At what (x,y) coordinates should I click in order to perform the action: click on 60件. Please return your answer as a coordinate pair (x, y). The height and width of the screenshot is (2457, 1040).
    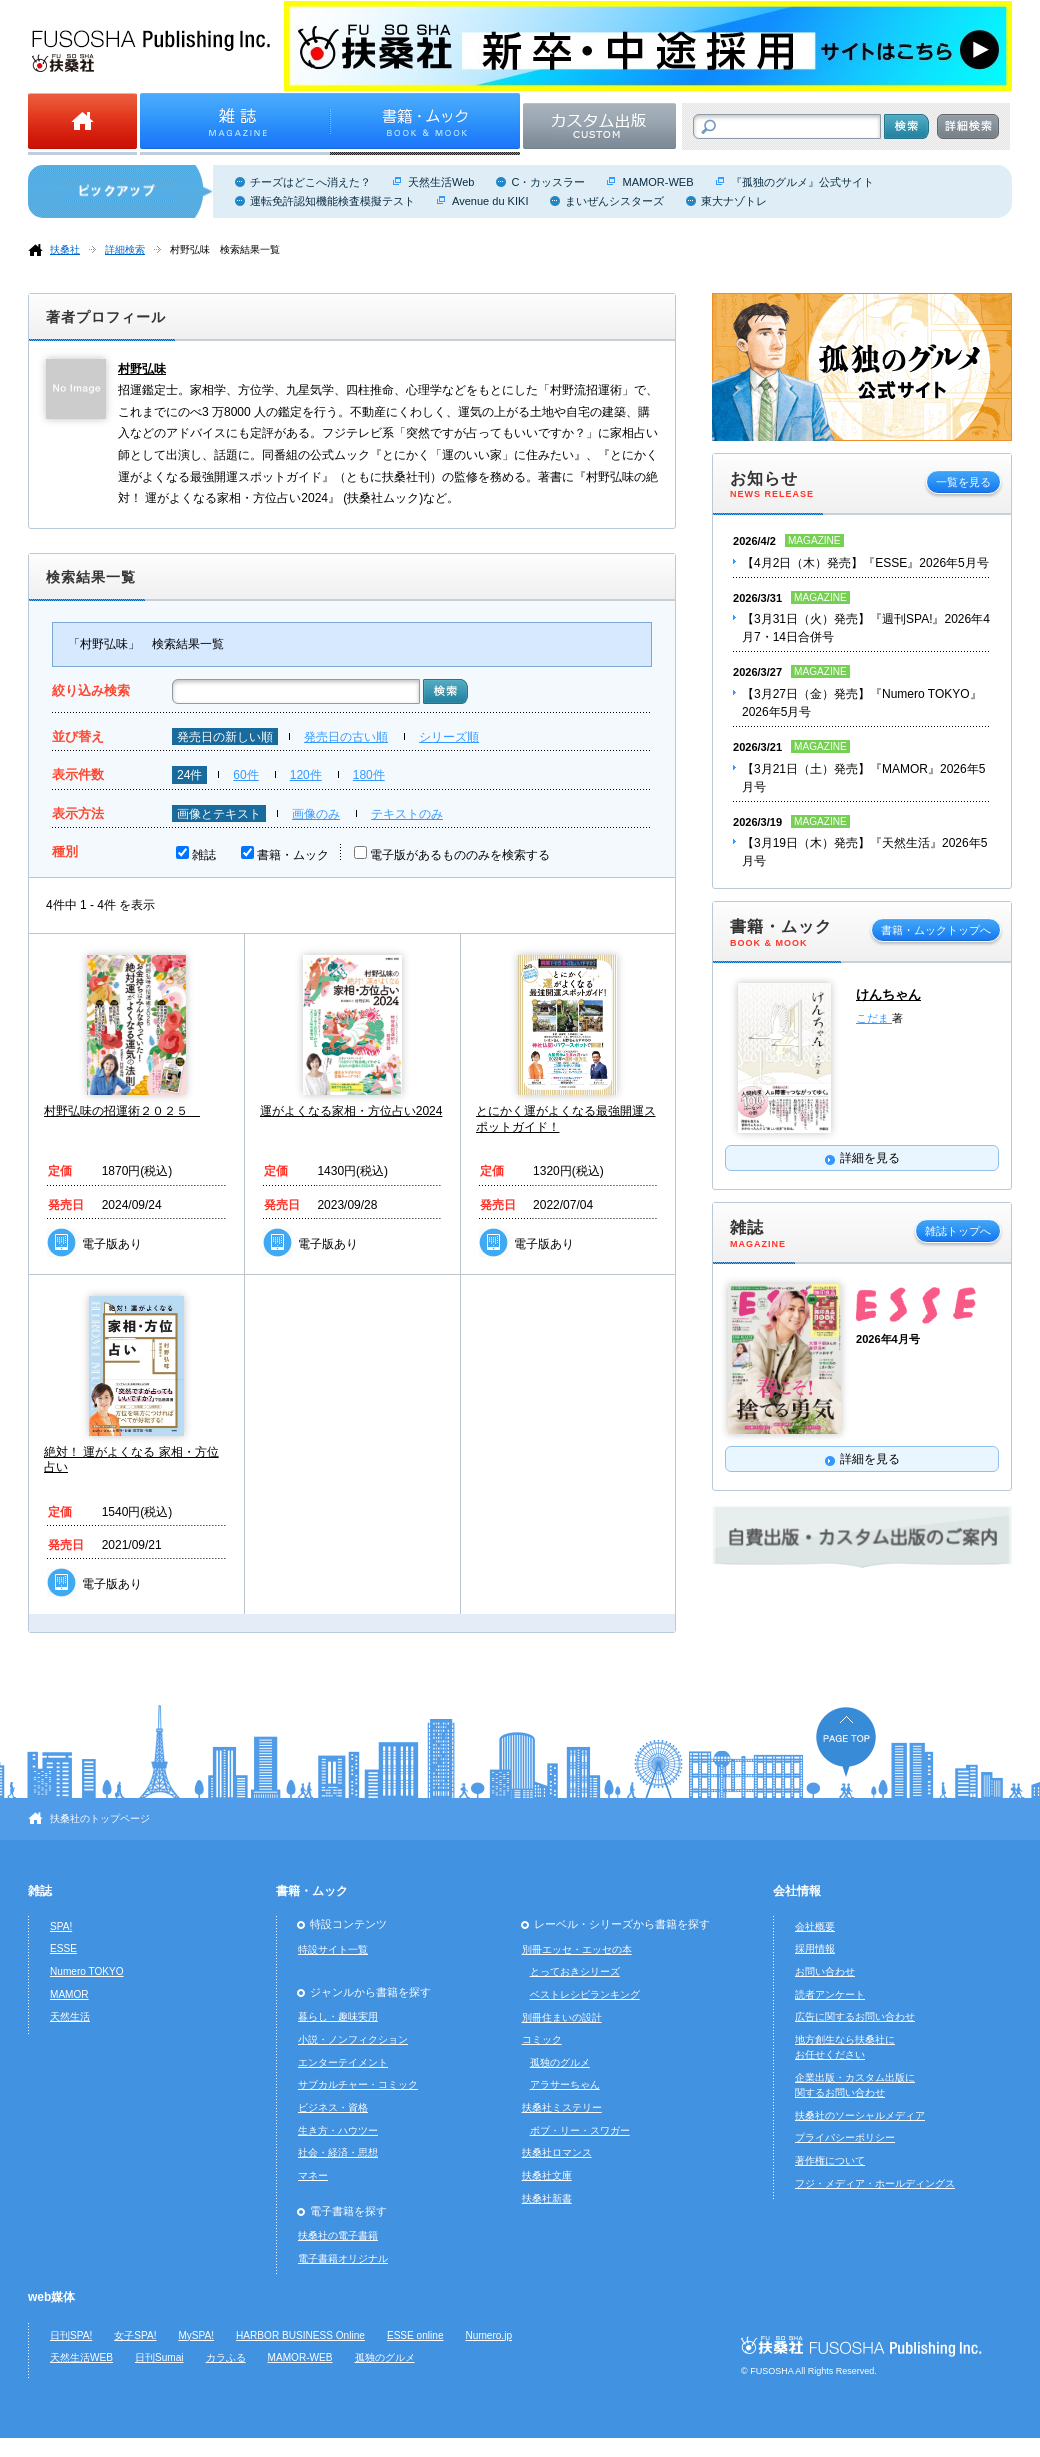
    Looking at the image, I should click on (245, 775).